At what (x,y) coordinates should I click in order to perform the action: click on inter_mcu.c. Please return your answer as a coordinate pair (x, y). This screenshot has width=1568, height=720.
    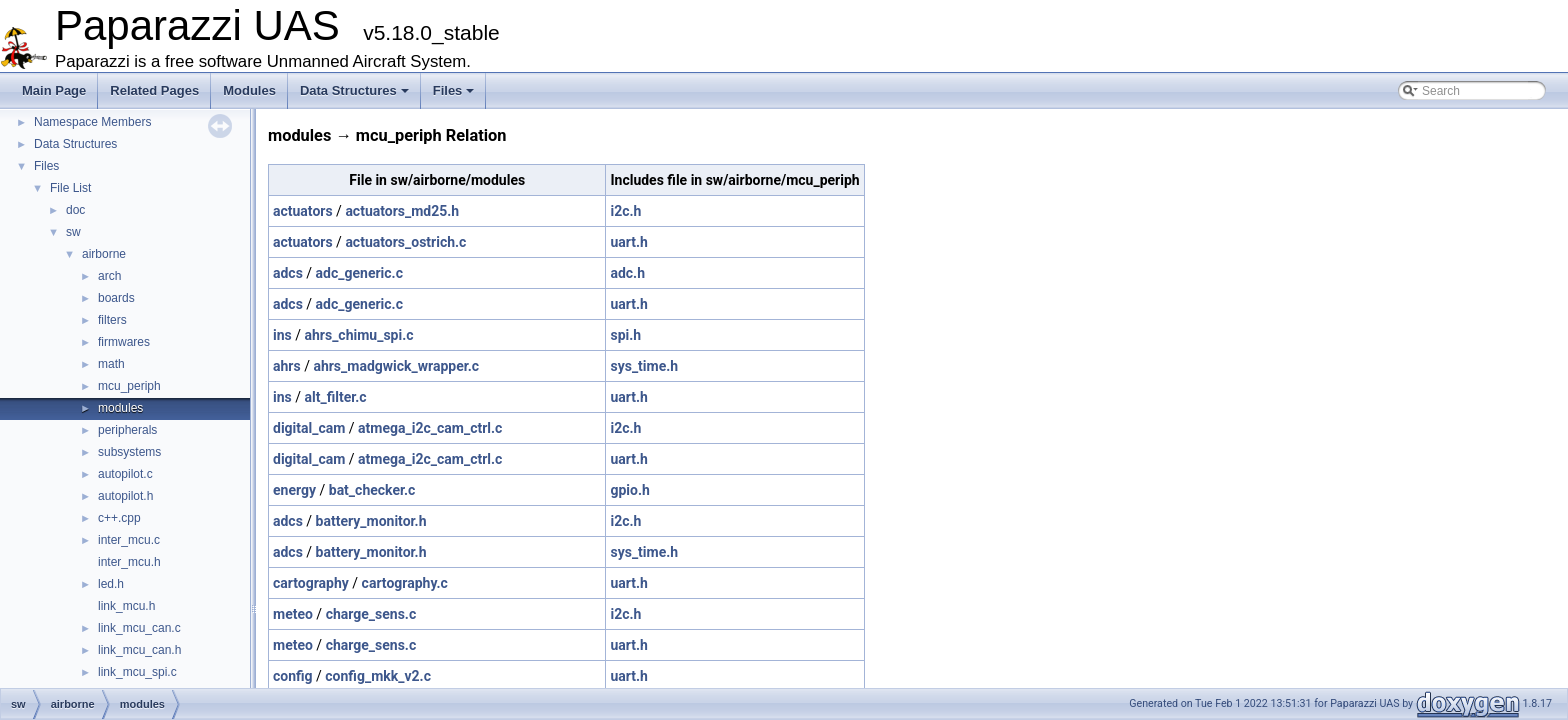
    Looking at the image, I should click on (129, 540).